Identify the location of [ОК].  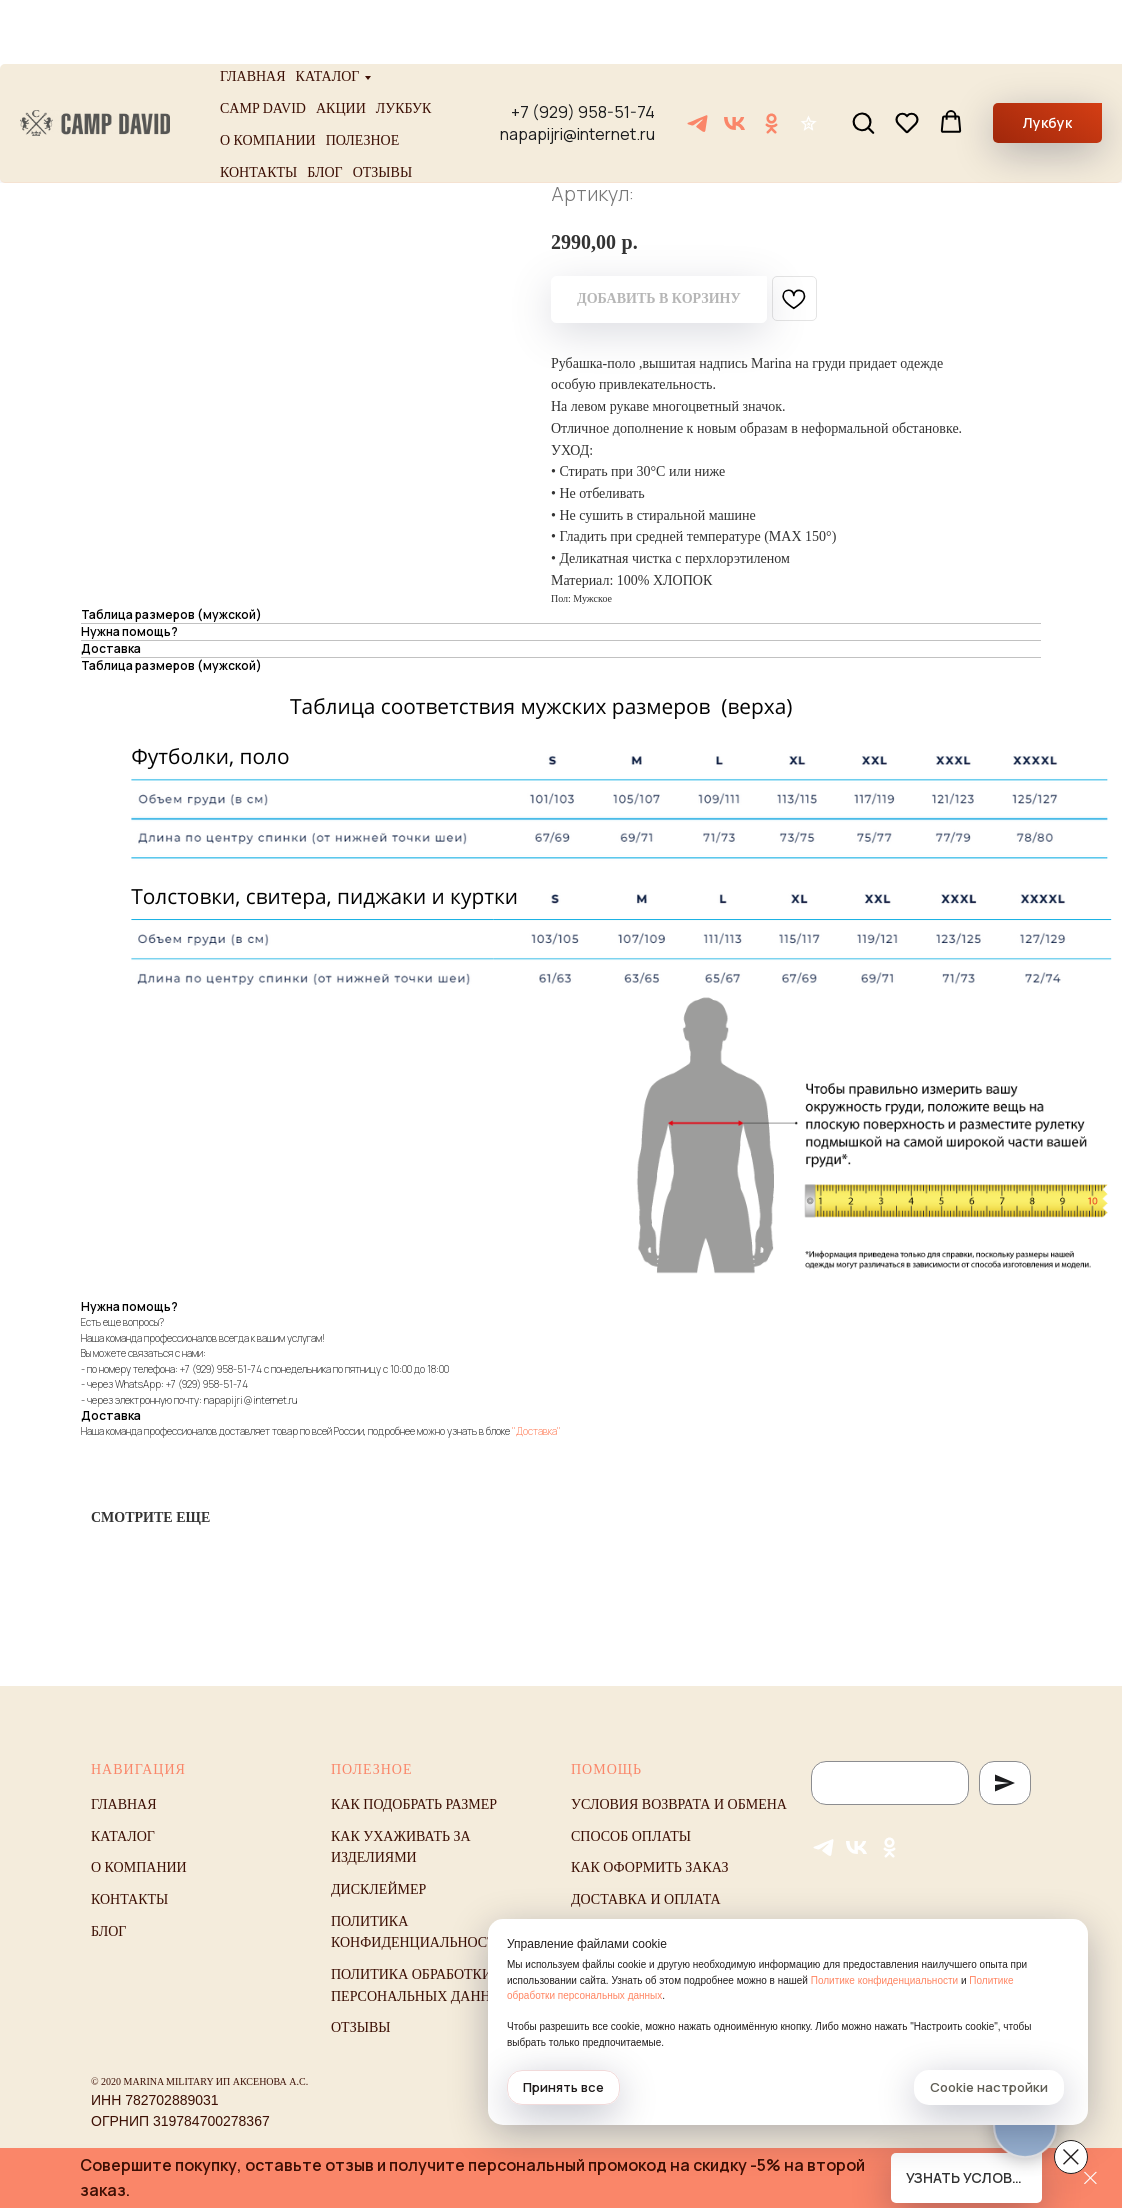
(771, 59).